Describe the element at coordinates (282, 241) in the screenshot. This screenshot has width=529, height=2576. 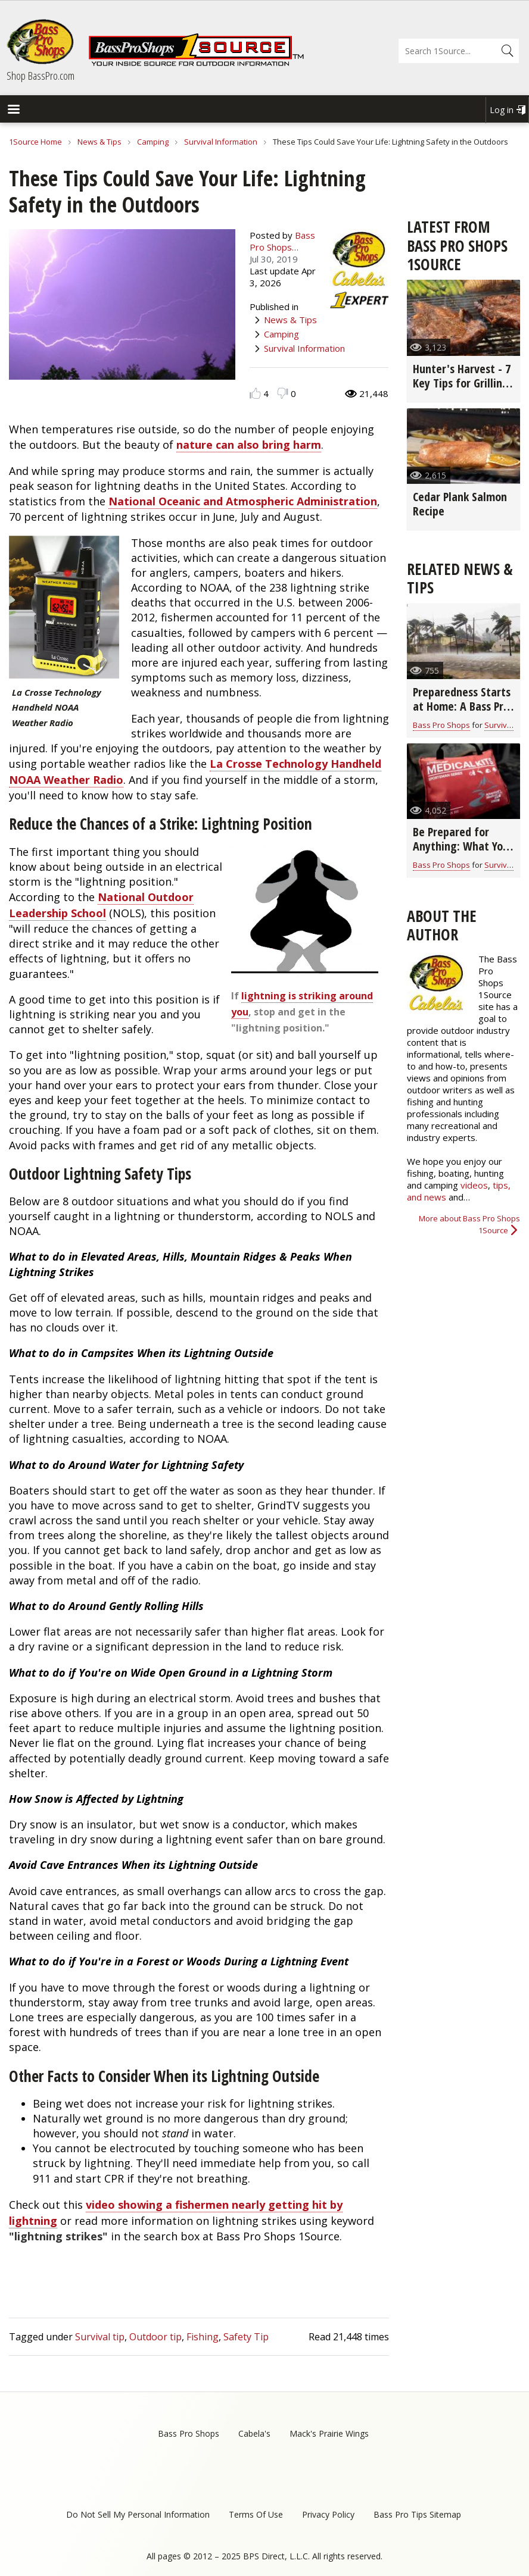
I see `Bass Pro Shops…` at that location.